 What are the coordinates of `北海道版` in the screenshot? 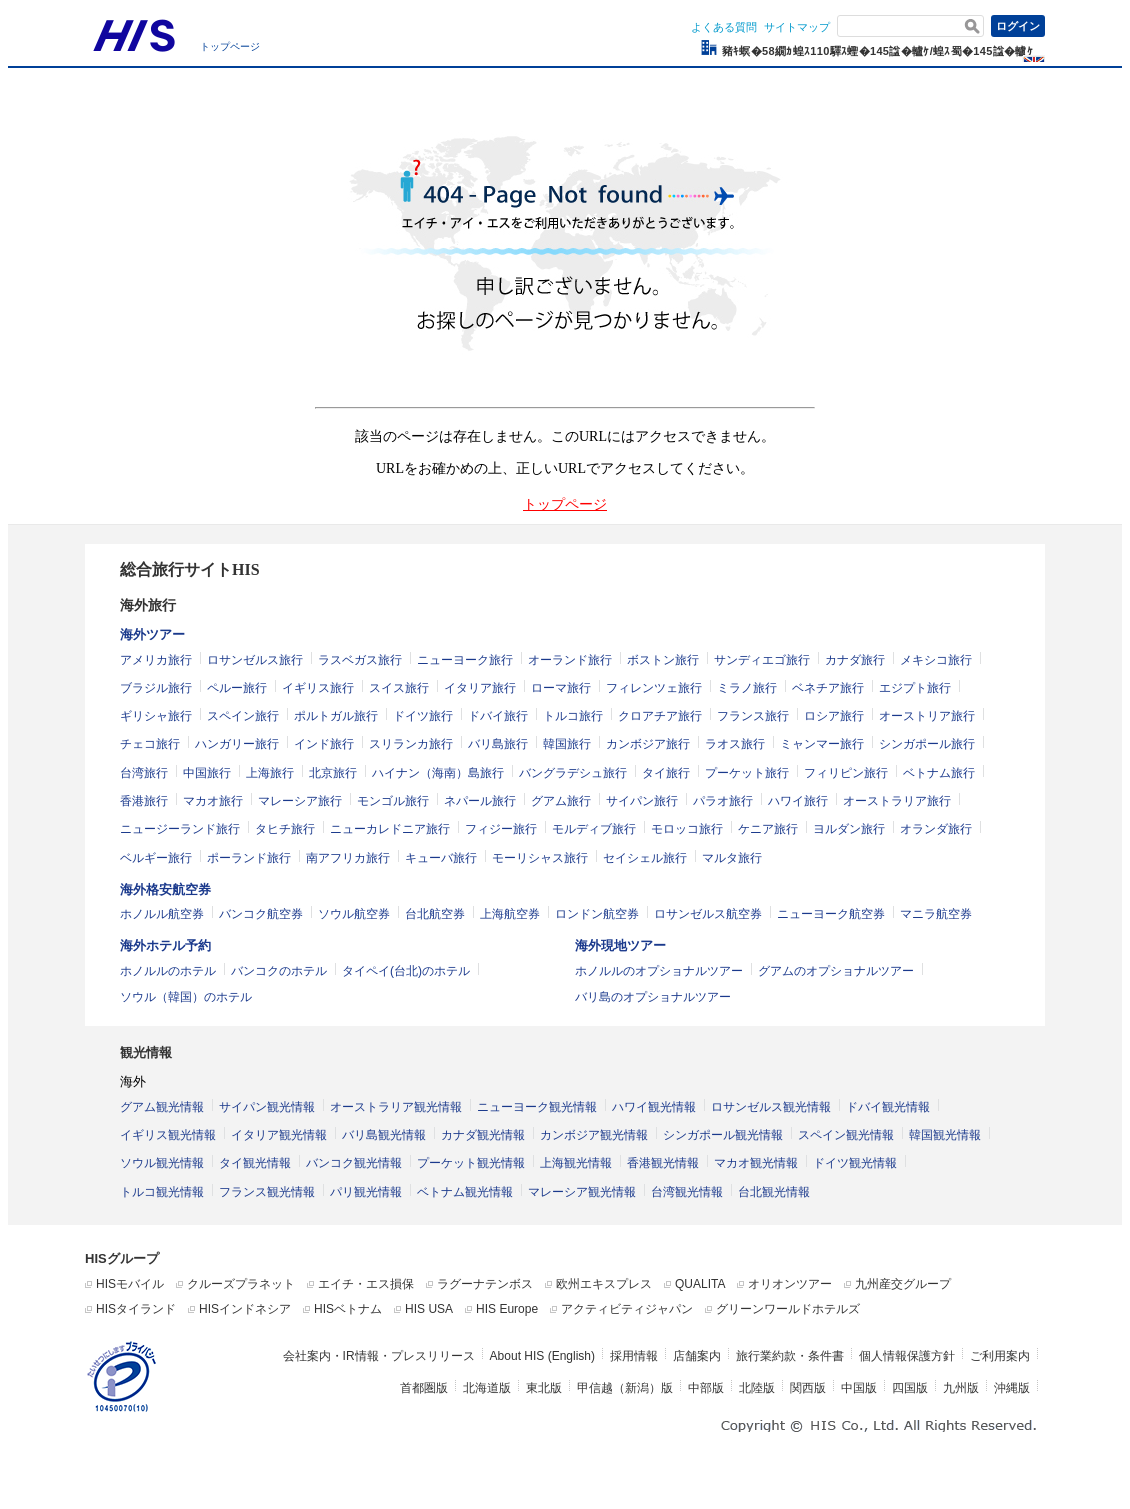 It's located at (487, 1388).